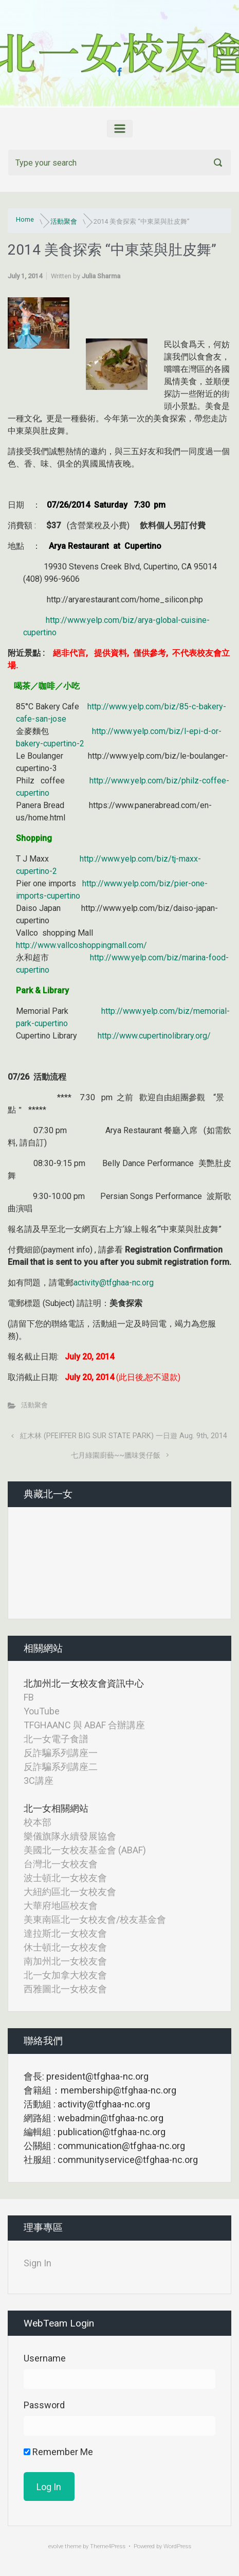 The image size is (239, 2576). What do you see at coordinates (55, 2546) in the screenshot?
I see `evolve` at bounding box center [55, 2546].